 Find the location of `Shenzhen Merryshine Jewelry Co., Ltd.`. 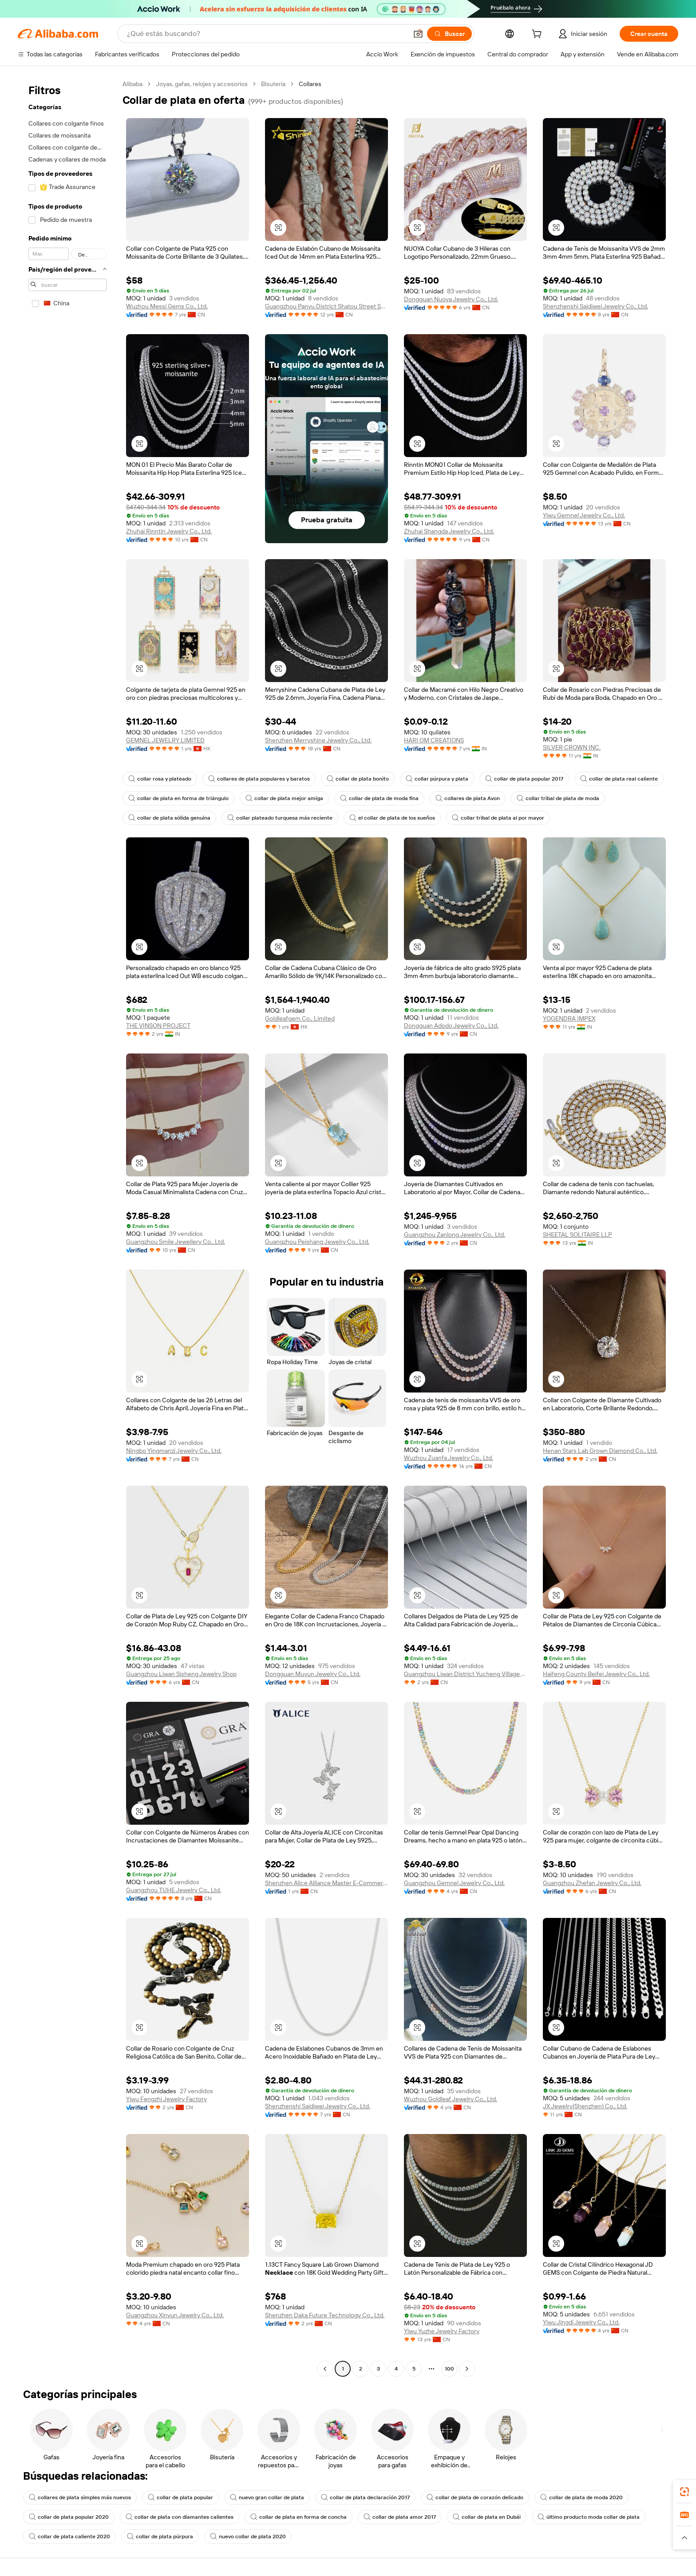

Shenzhen Merryshine Jewelry Co., Ltd. is located at coordinates (318, 740).